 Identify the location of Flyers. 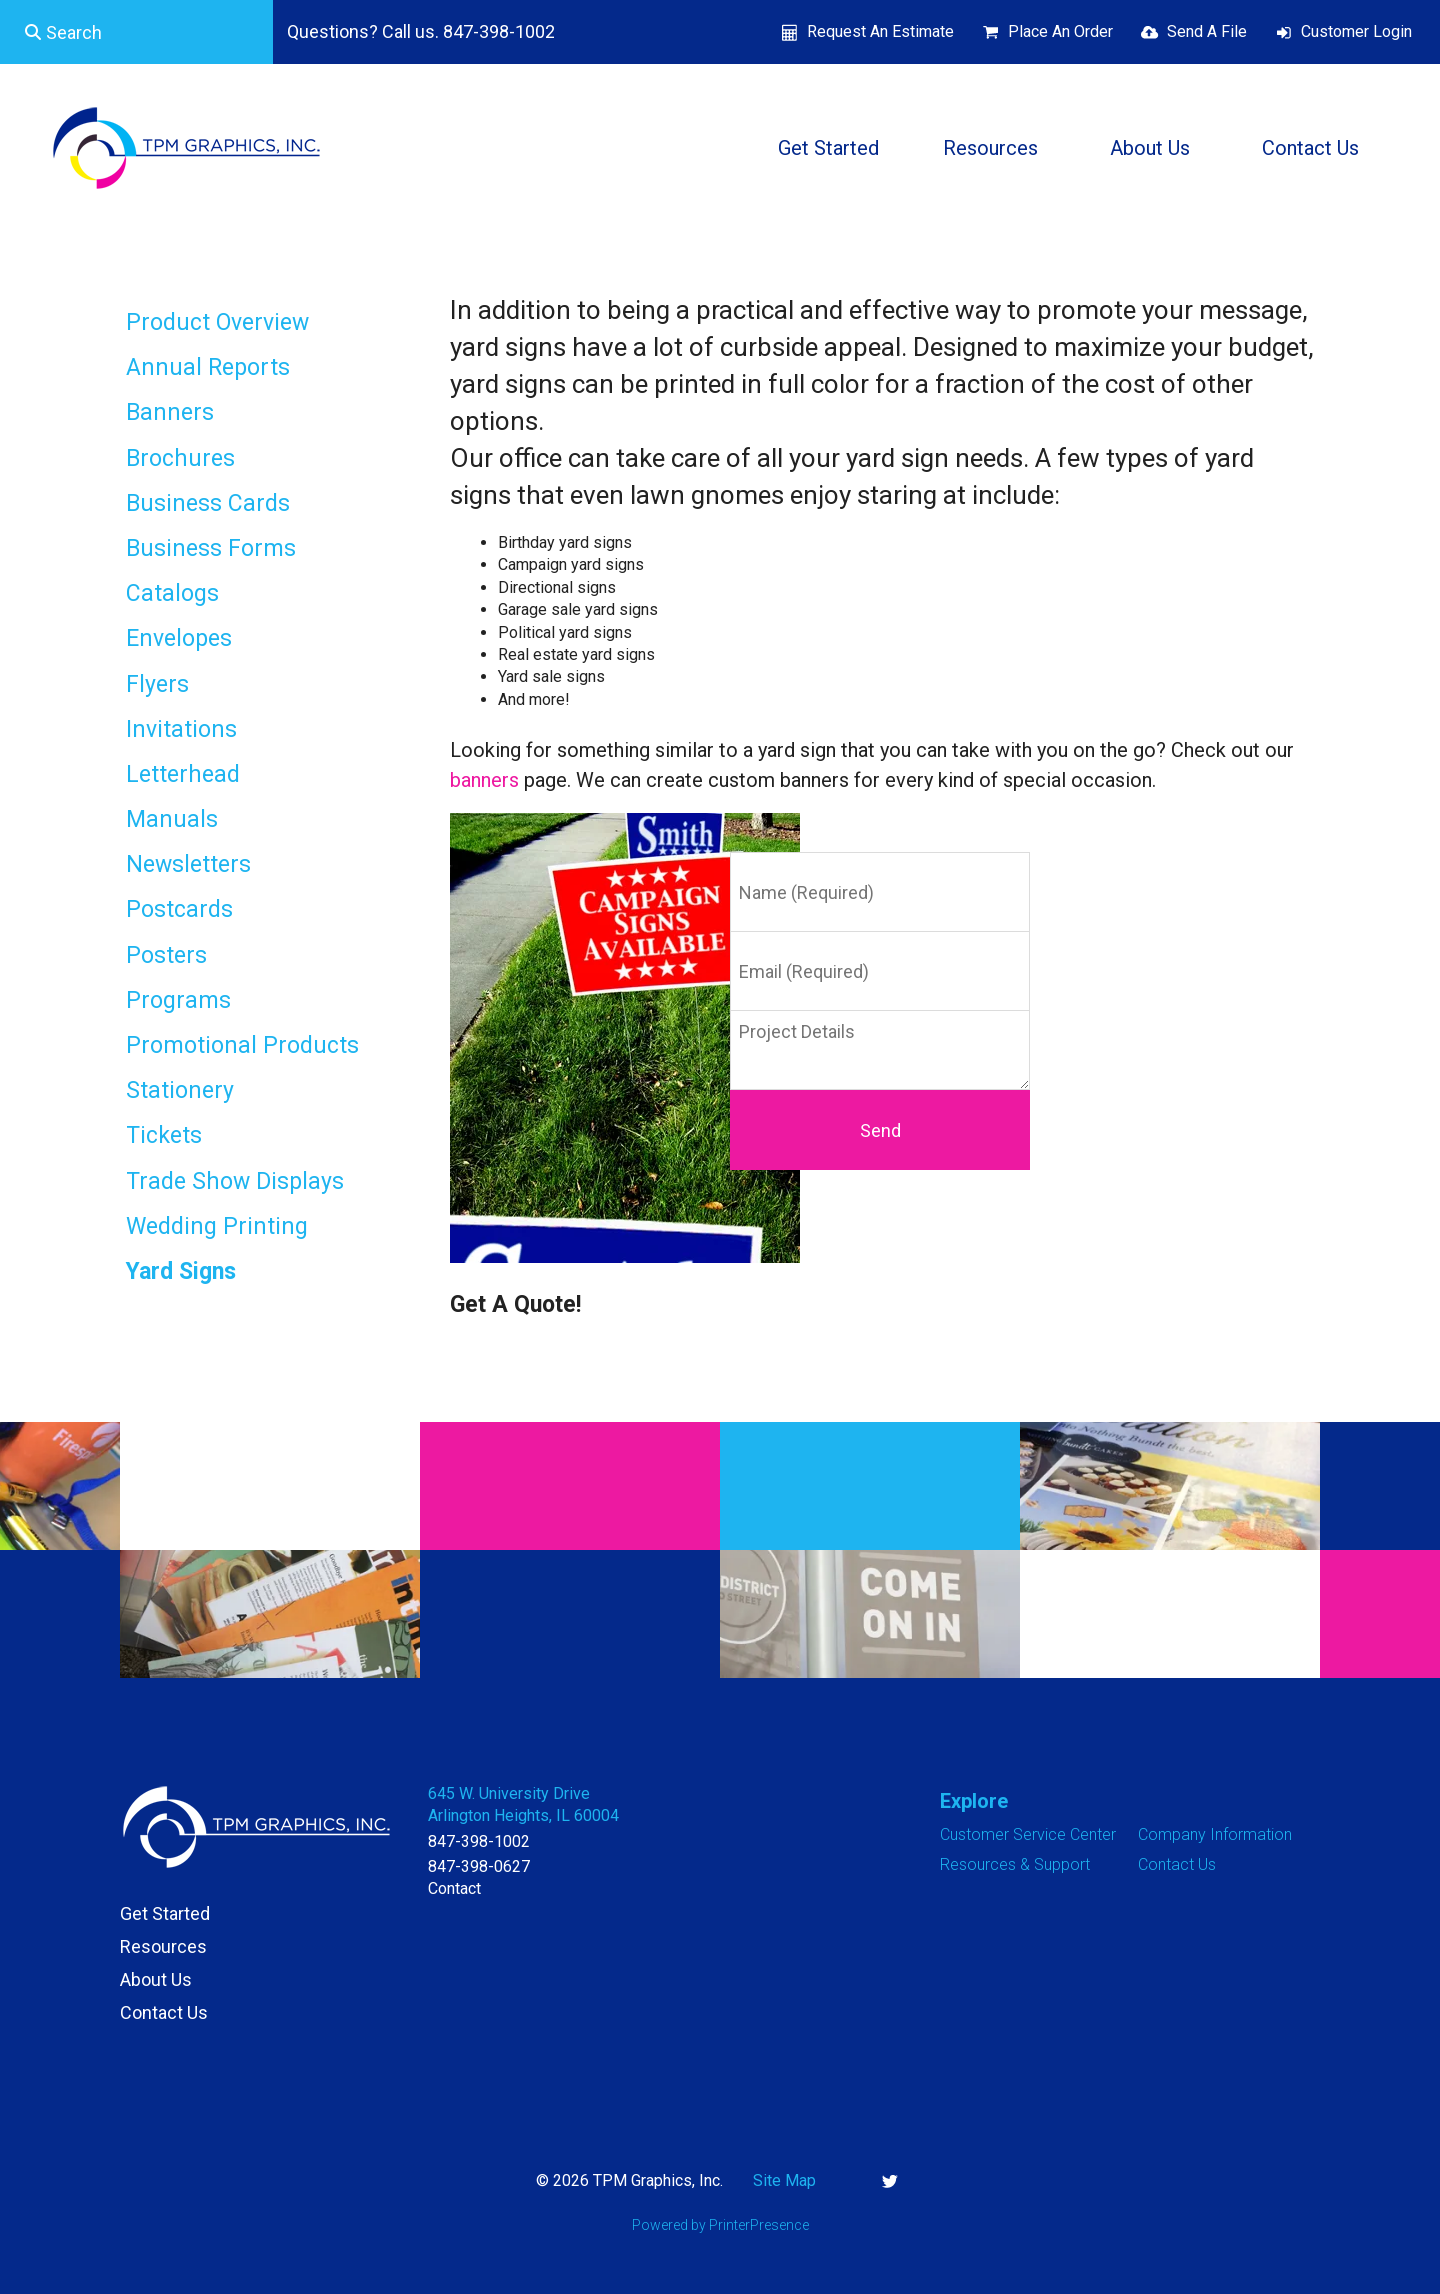
(157, 684).